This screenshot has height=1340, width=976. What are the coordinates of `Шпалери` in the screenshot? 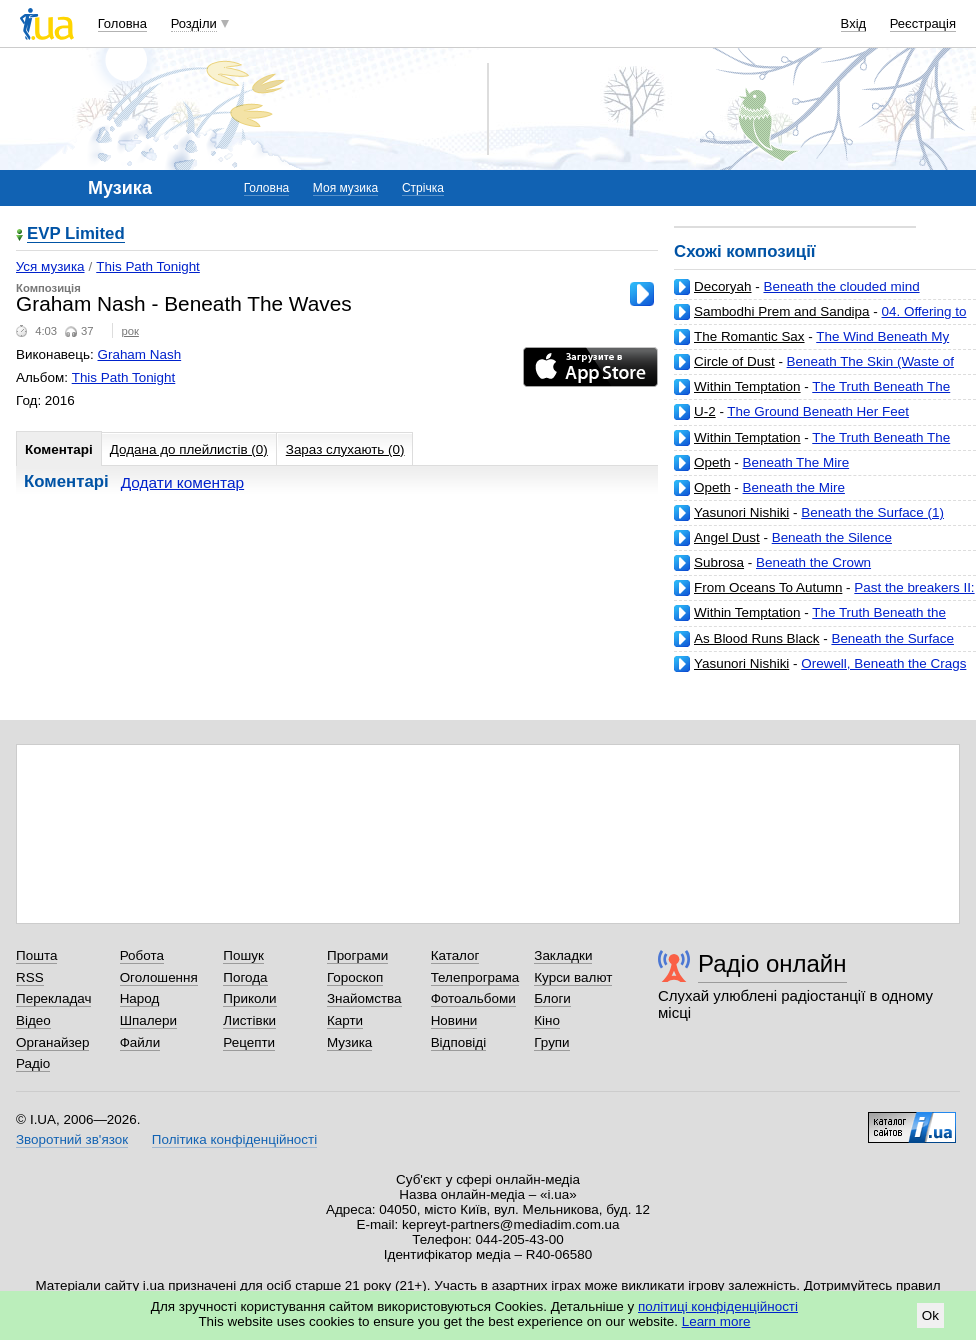 It's located at (148, 1020).